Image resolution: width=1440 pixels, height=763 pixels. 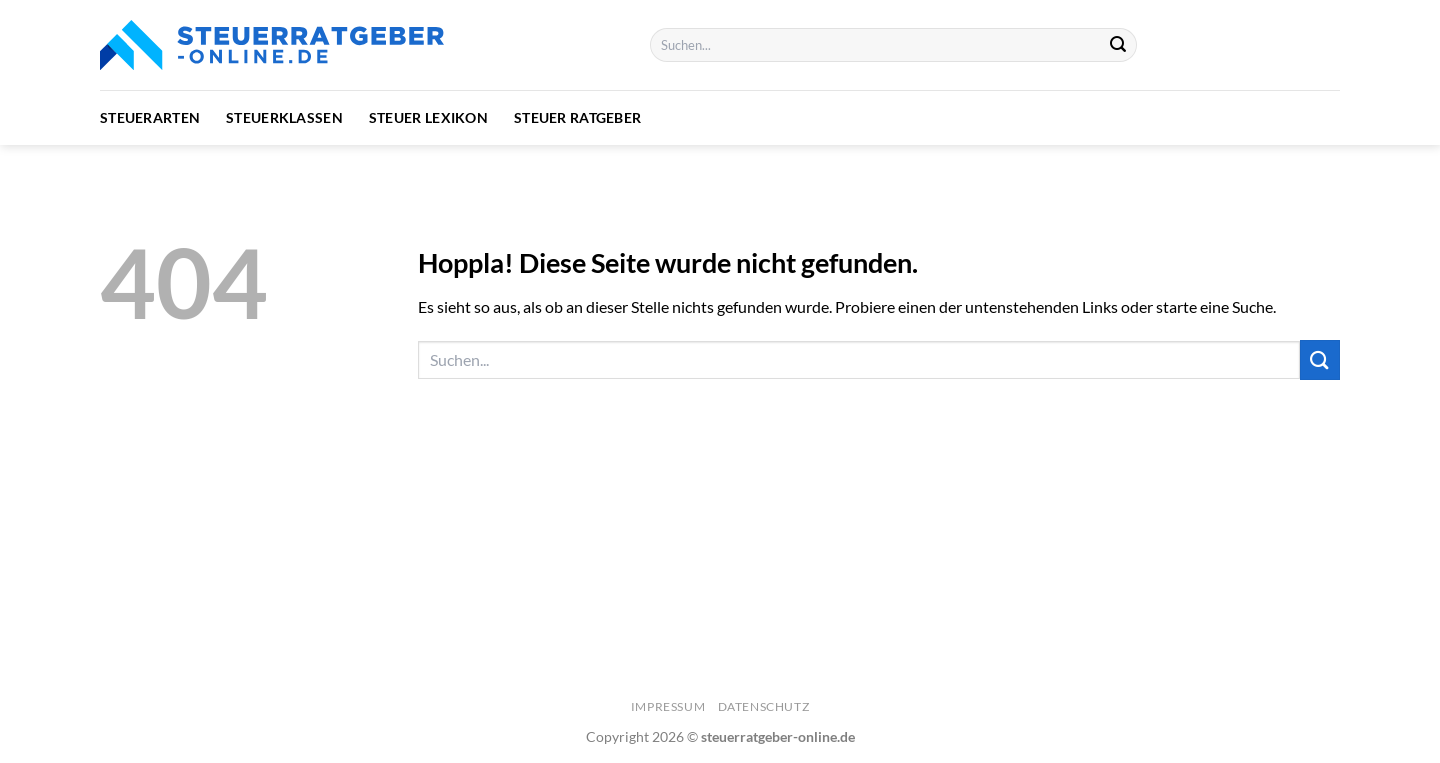 I want to click on Impressum, so click(x=668, y=706).